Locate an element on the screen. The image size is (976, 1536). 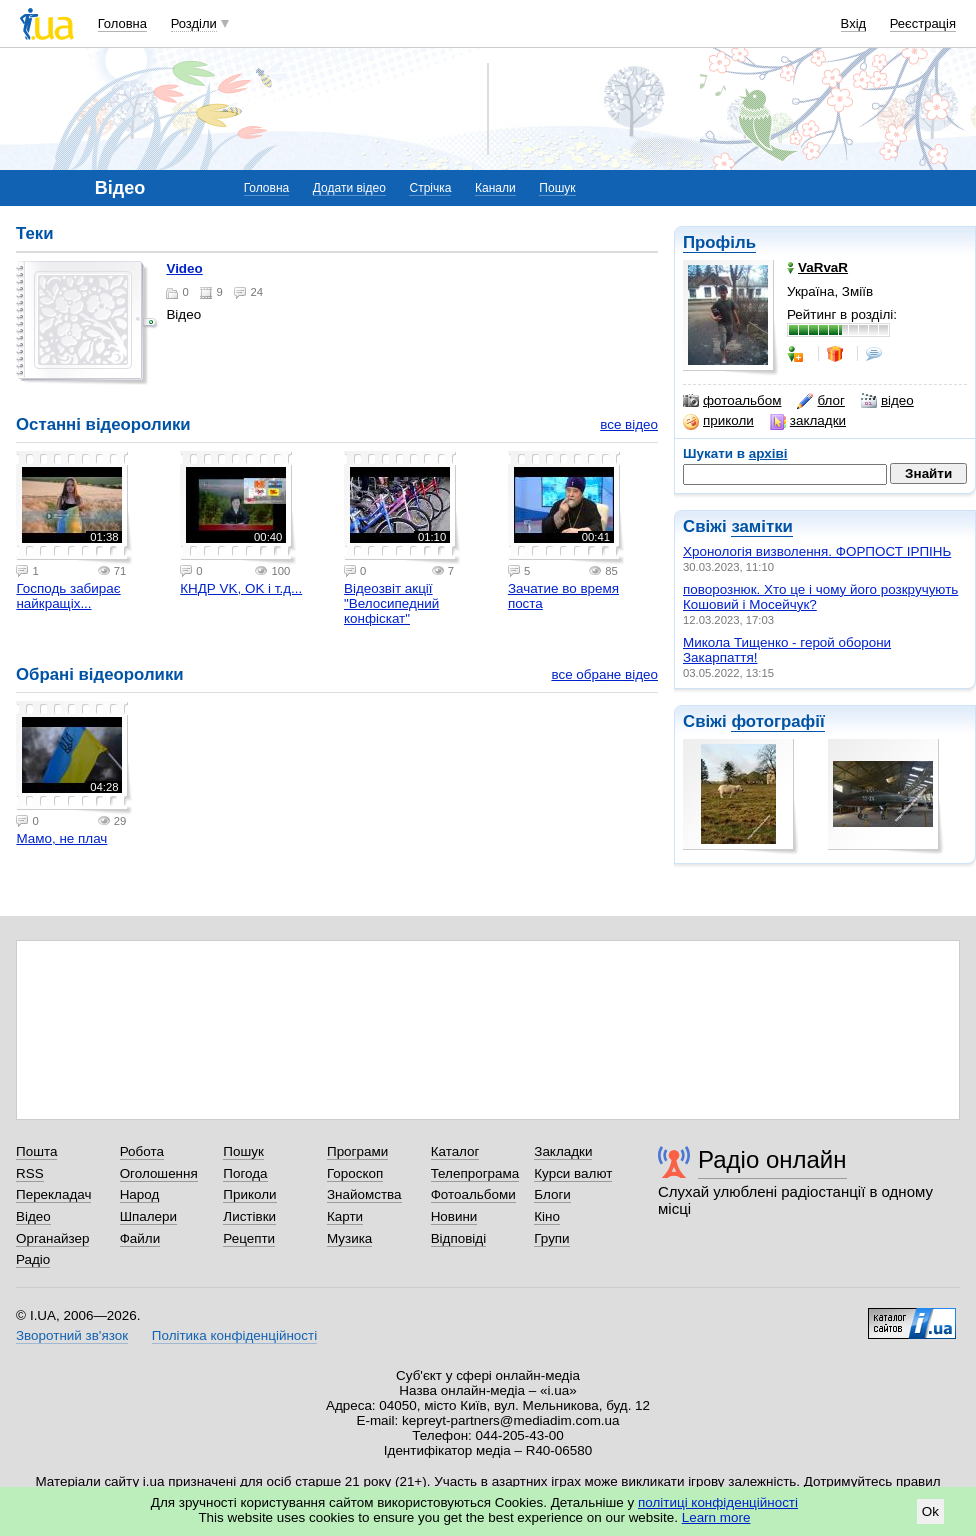
Оголошення is located at coordinates (159, 1173).